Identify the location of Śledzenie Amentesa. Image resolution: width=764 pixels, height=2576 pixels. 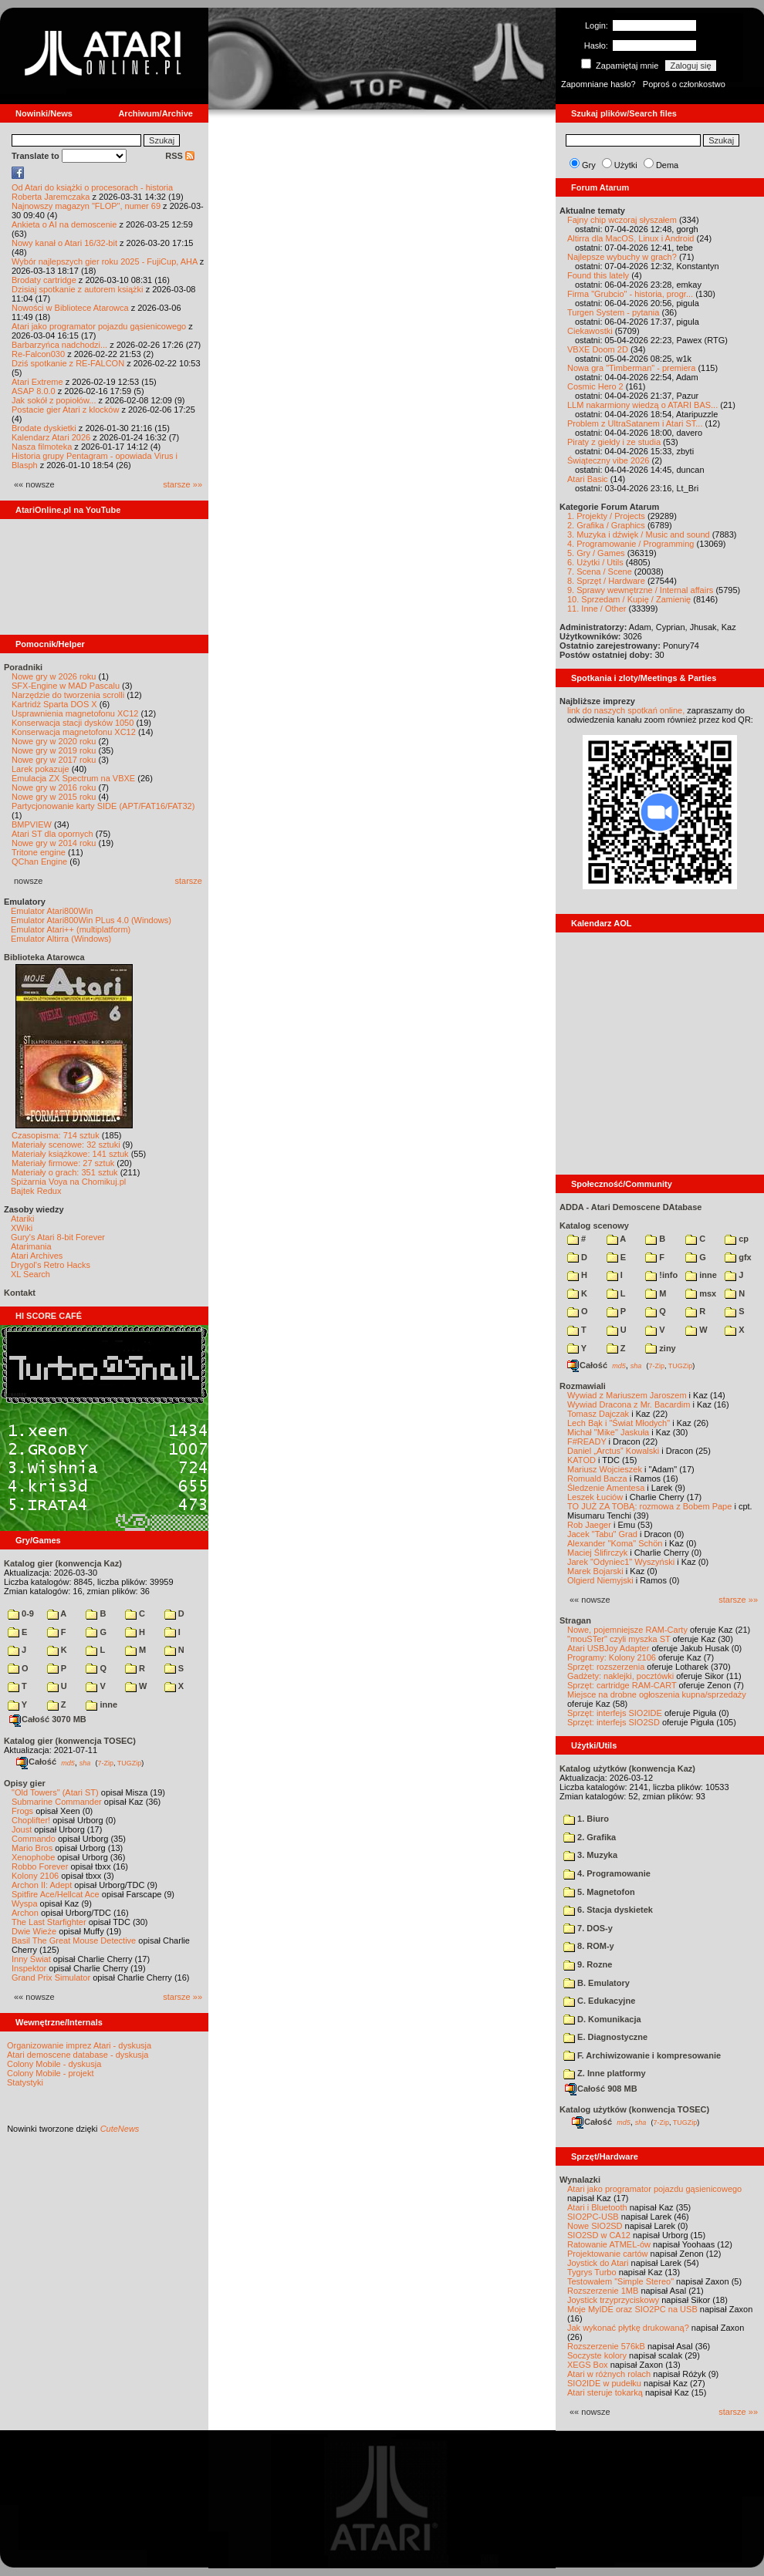
(605, 1487).